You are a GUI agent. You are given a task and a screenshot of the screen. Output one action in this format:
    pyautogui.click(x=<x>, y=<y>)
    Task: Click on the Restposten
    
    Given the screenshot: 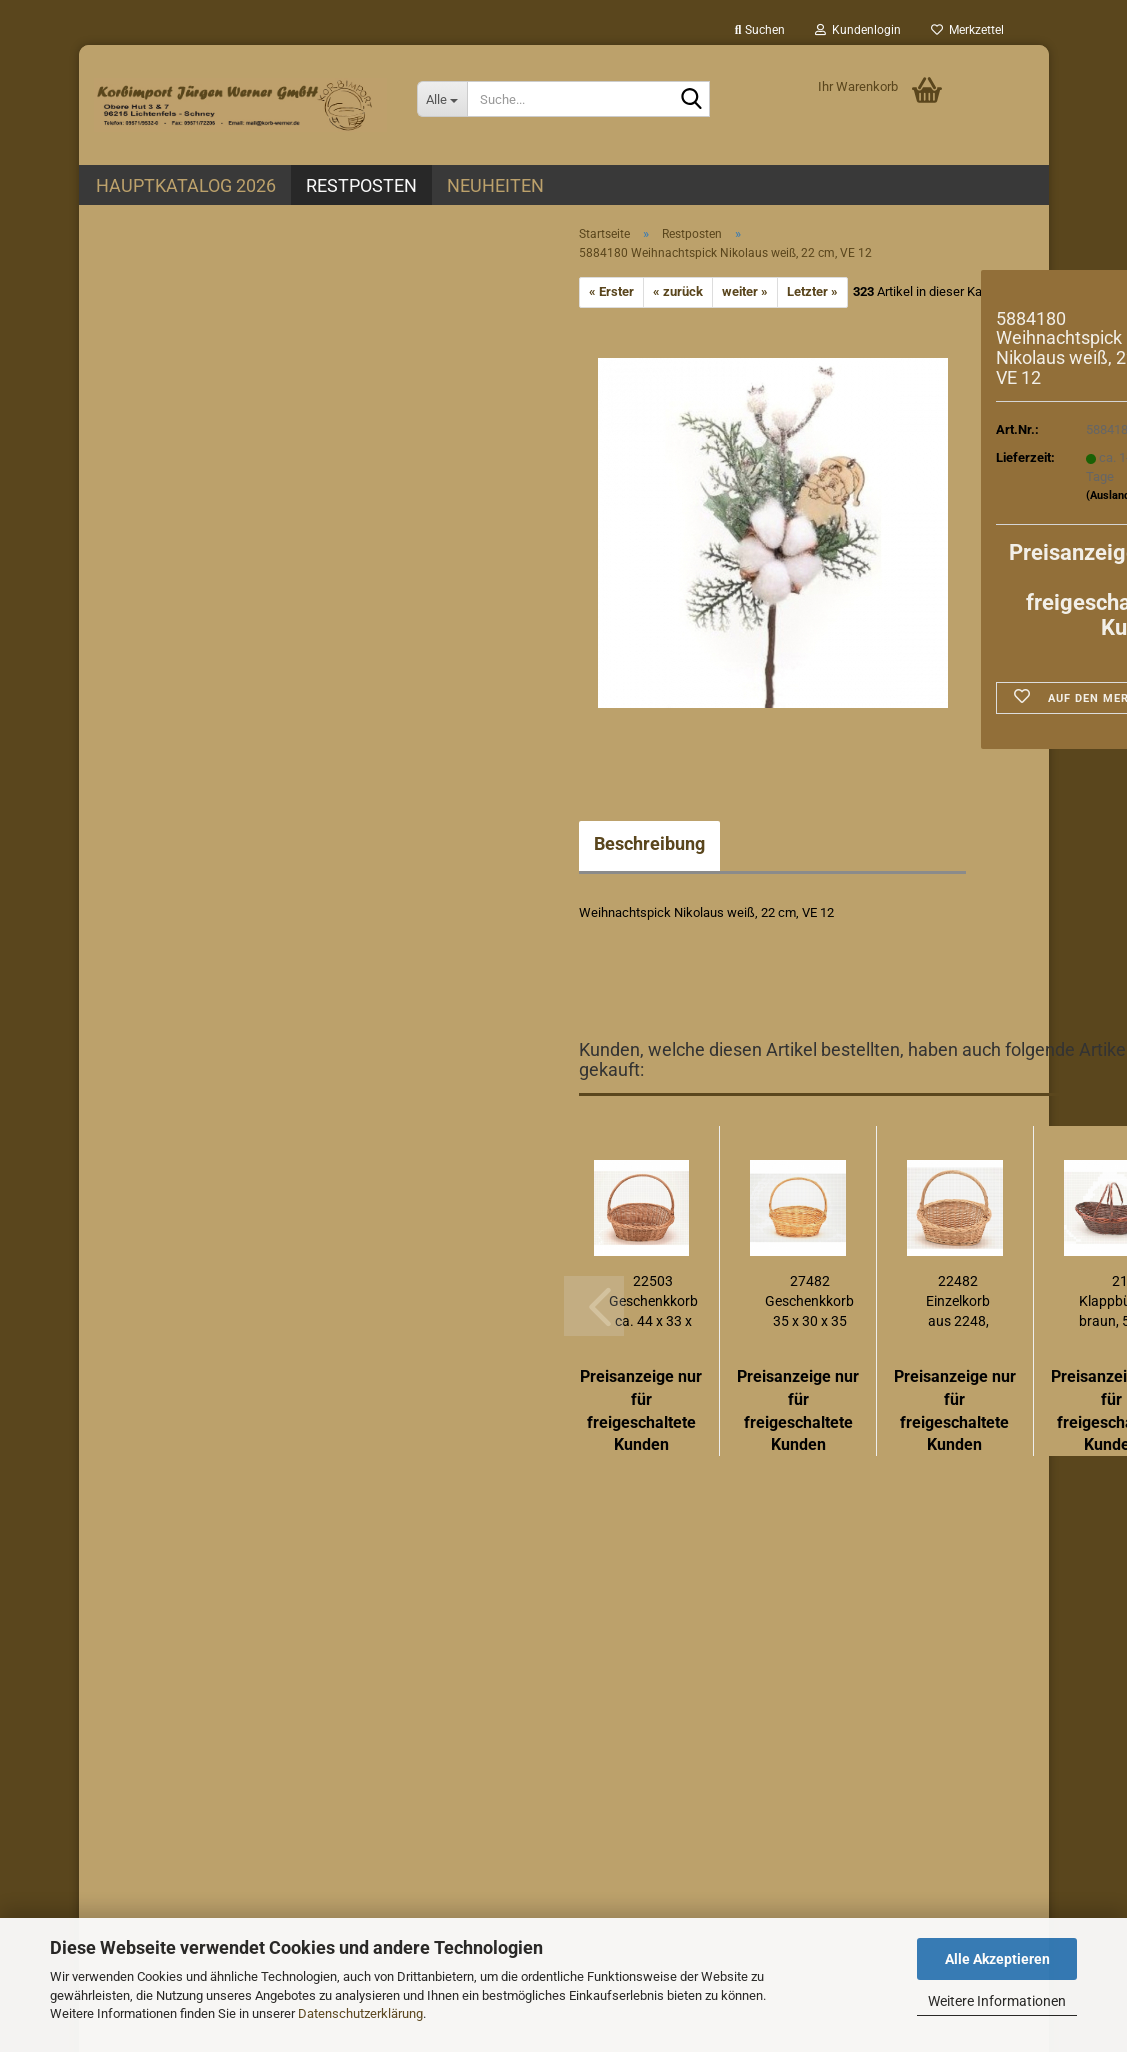 What is the action you would take?
    pyautogui.click(x=361, y=185)
    